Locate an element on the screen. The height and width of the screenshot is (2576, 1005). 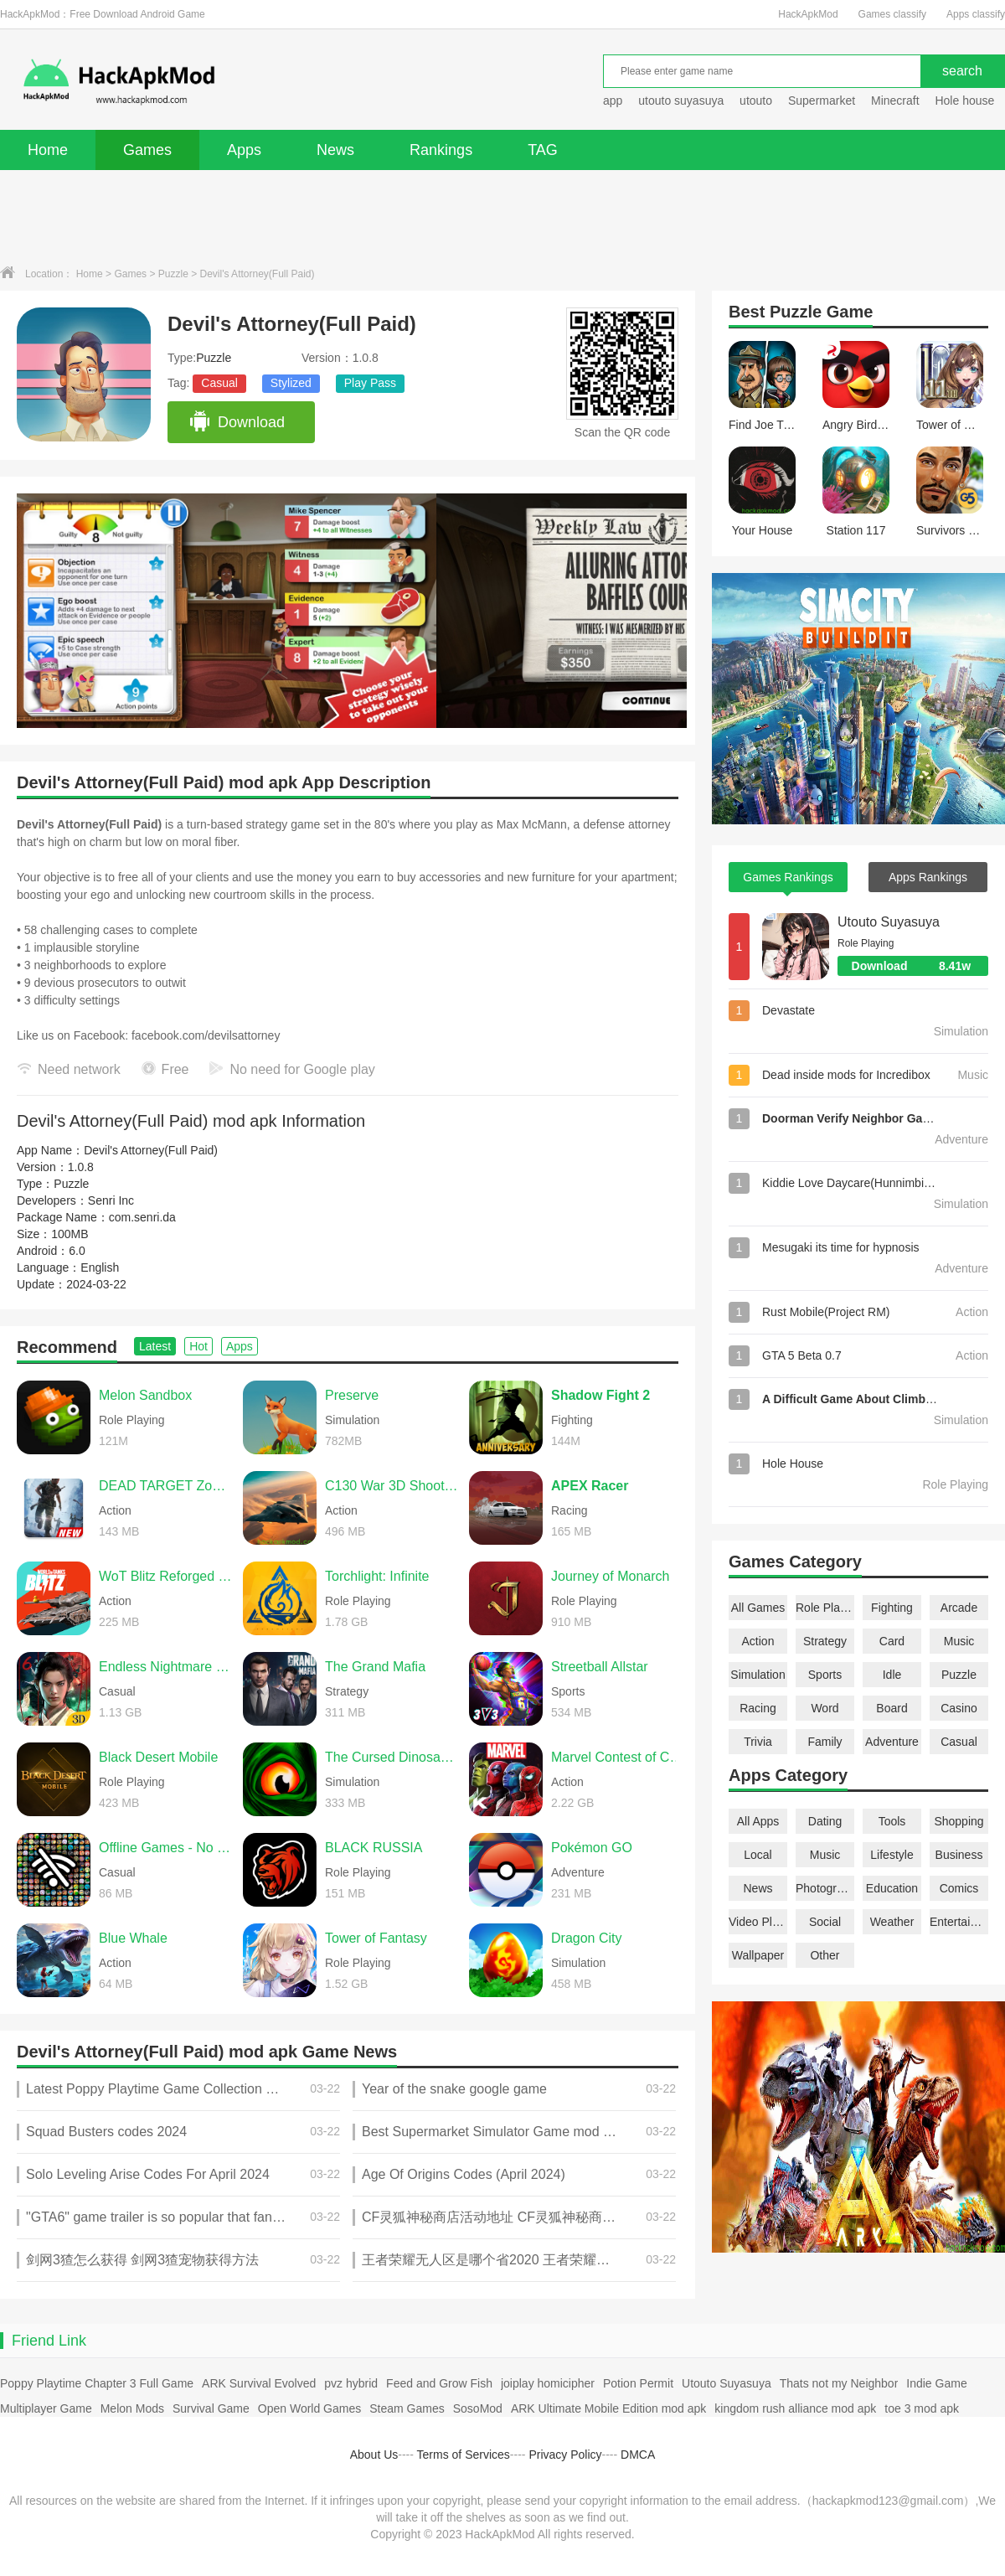
Privacy Policy is located at coordinates (564, 2454).